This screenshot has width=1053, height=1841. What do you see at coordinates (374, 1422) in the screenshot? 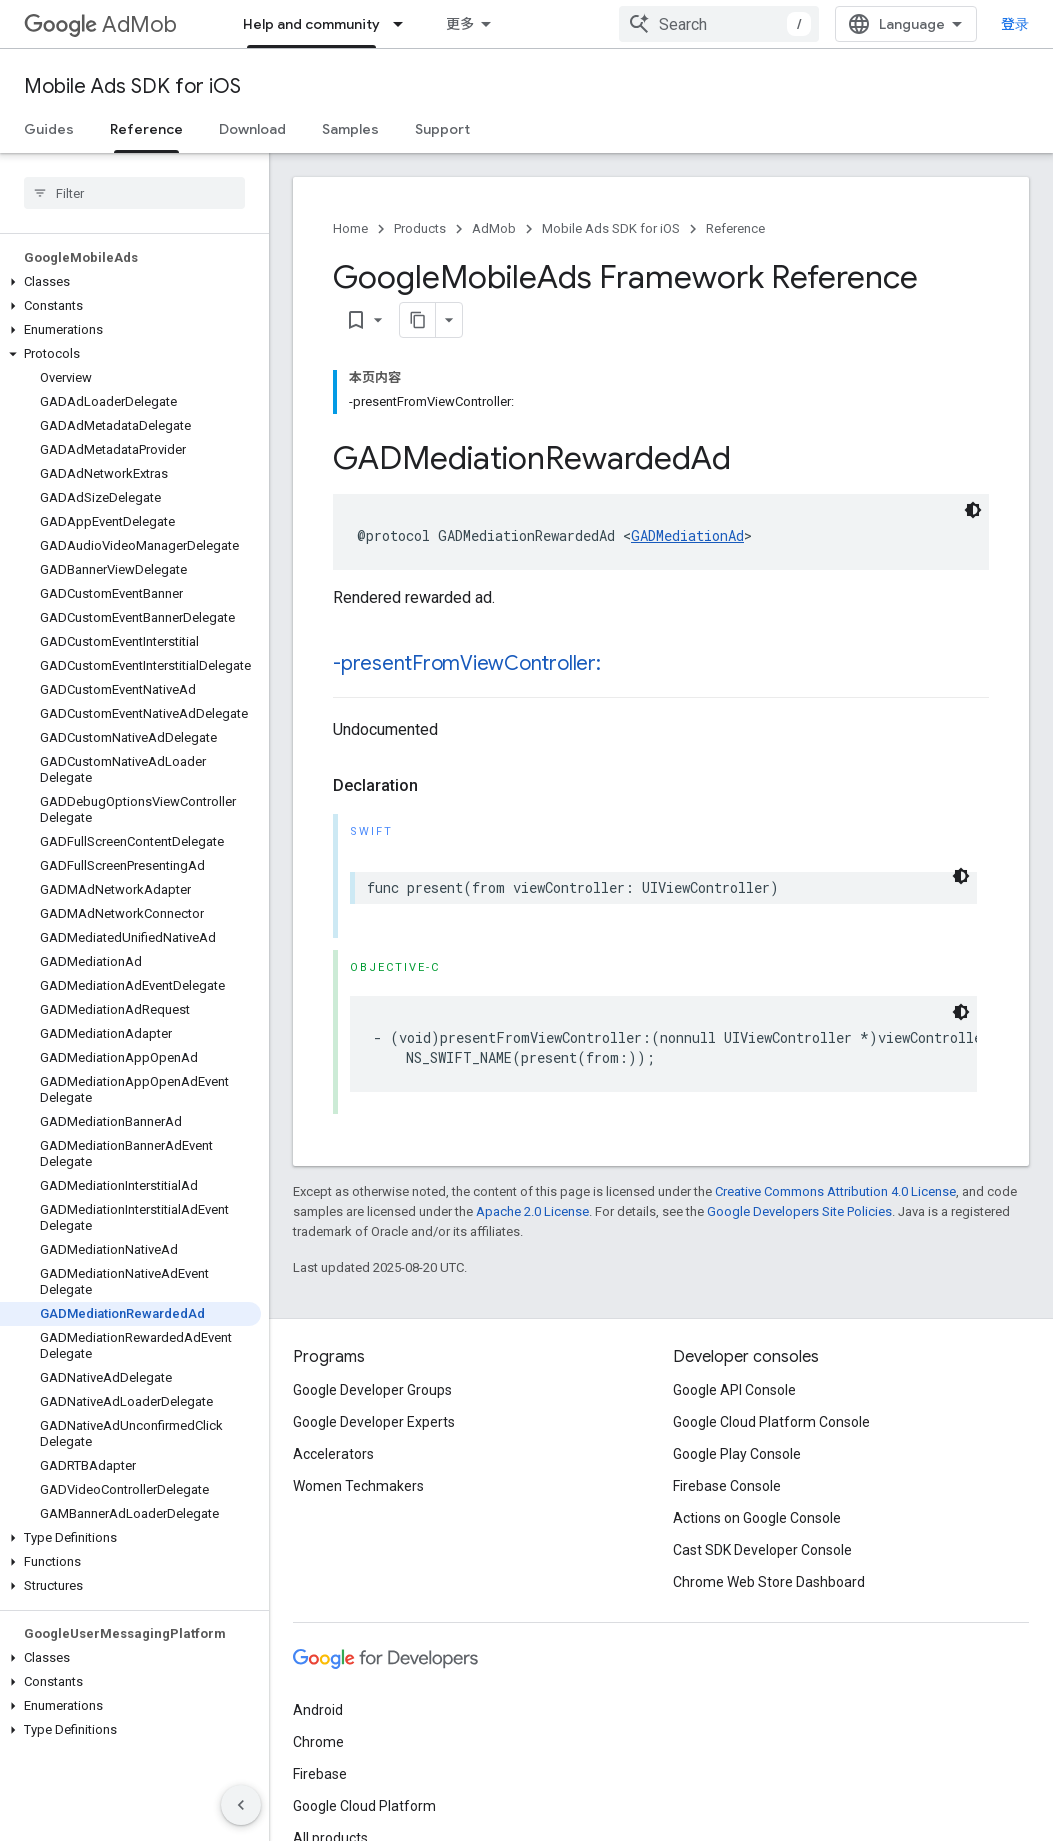
I see `Google Developer Experts` at bounding box center [374, 1422].